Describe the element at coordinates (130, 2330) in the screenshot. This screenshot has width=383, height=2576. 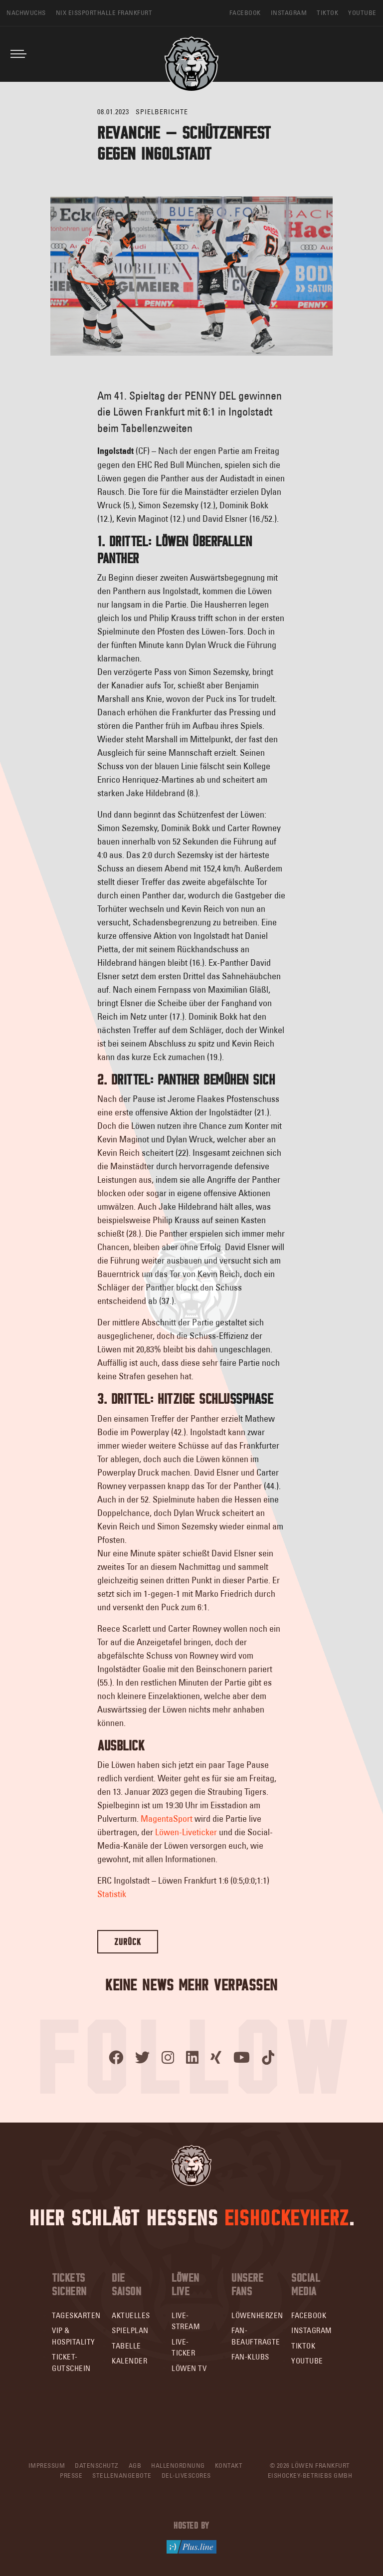
I see `Spielplan` at that location.